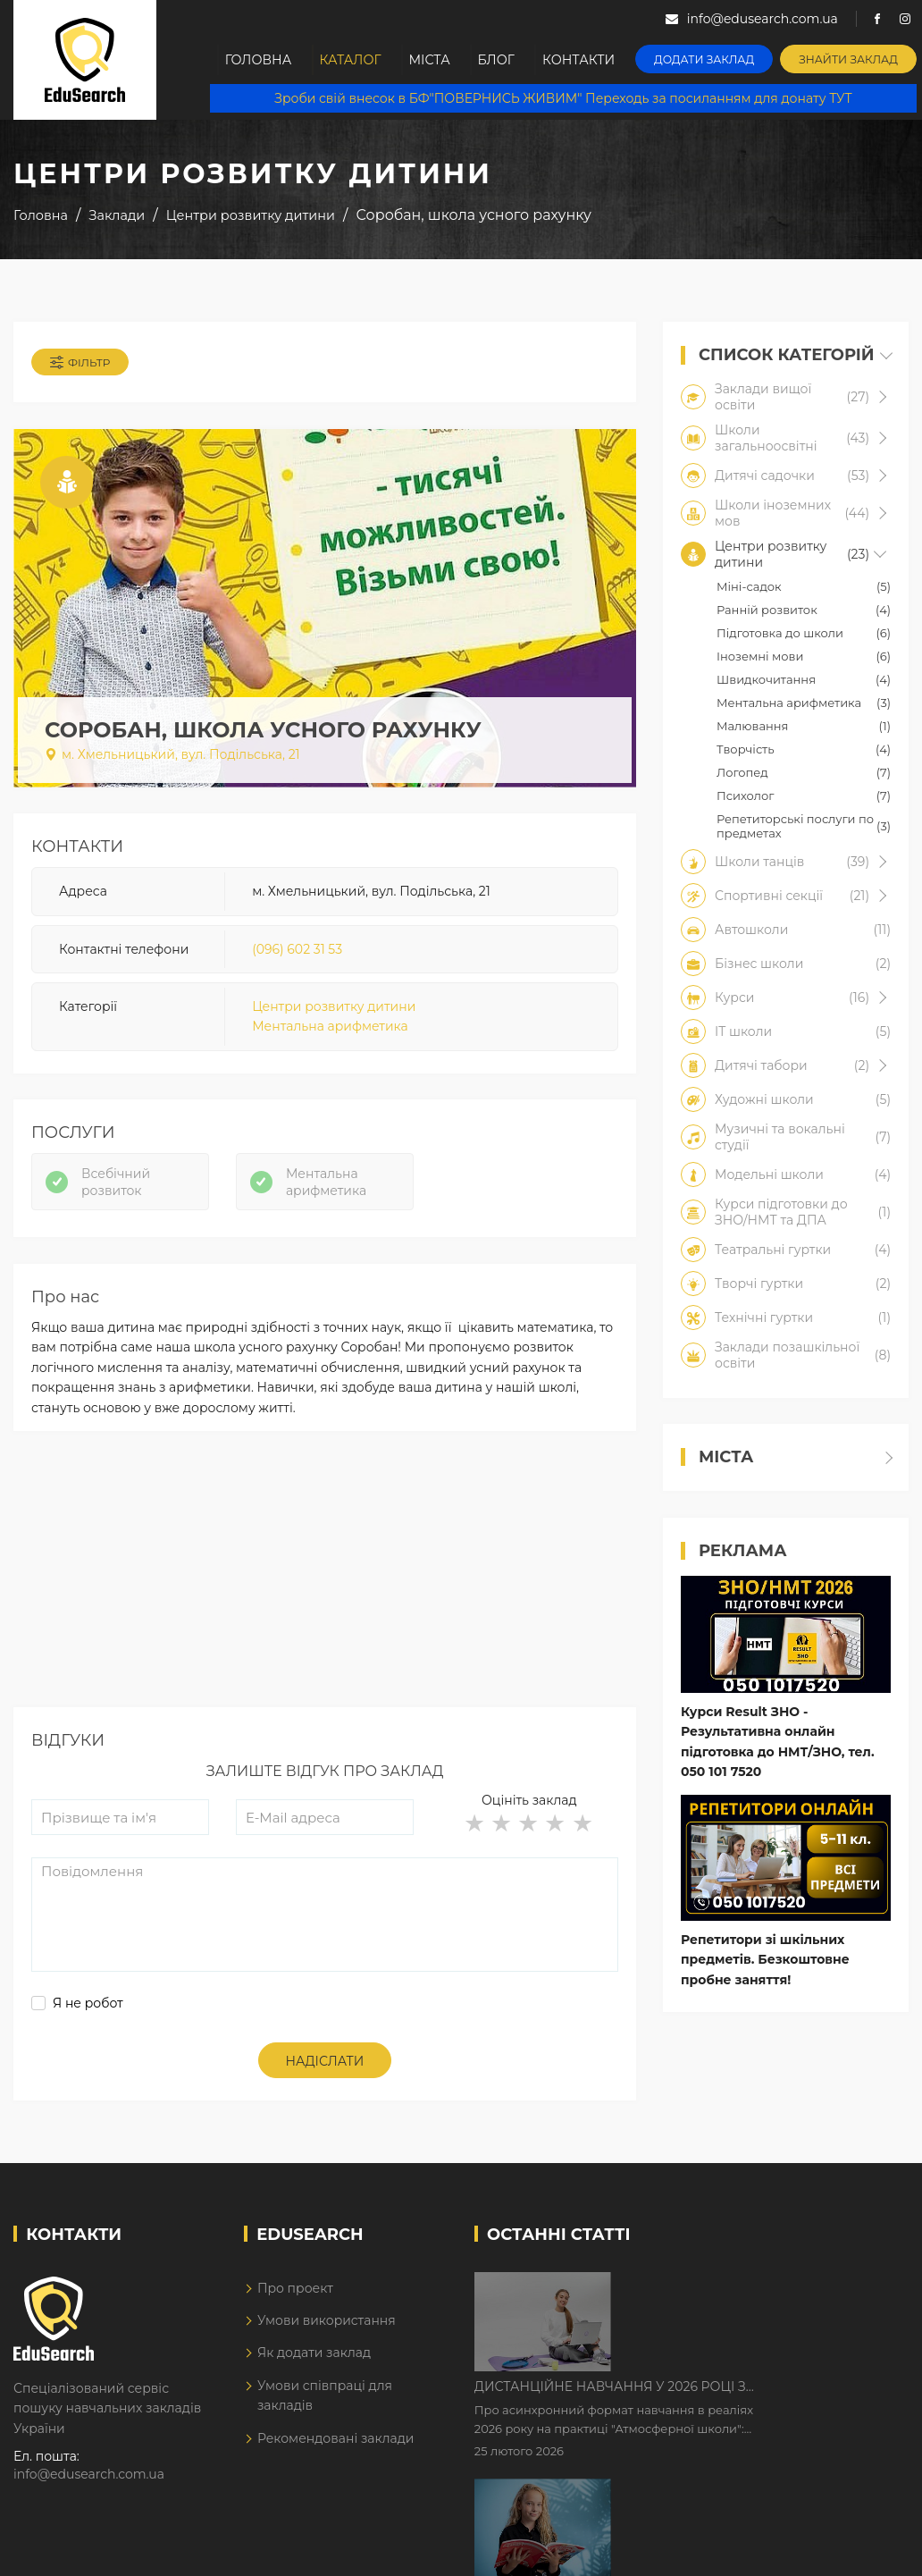  Describe the element at coordinates (297, 950) in the screenshot. I see `(096) 602 31 53` at that location.